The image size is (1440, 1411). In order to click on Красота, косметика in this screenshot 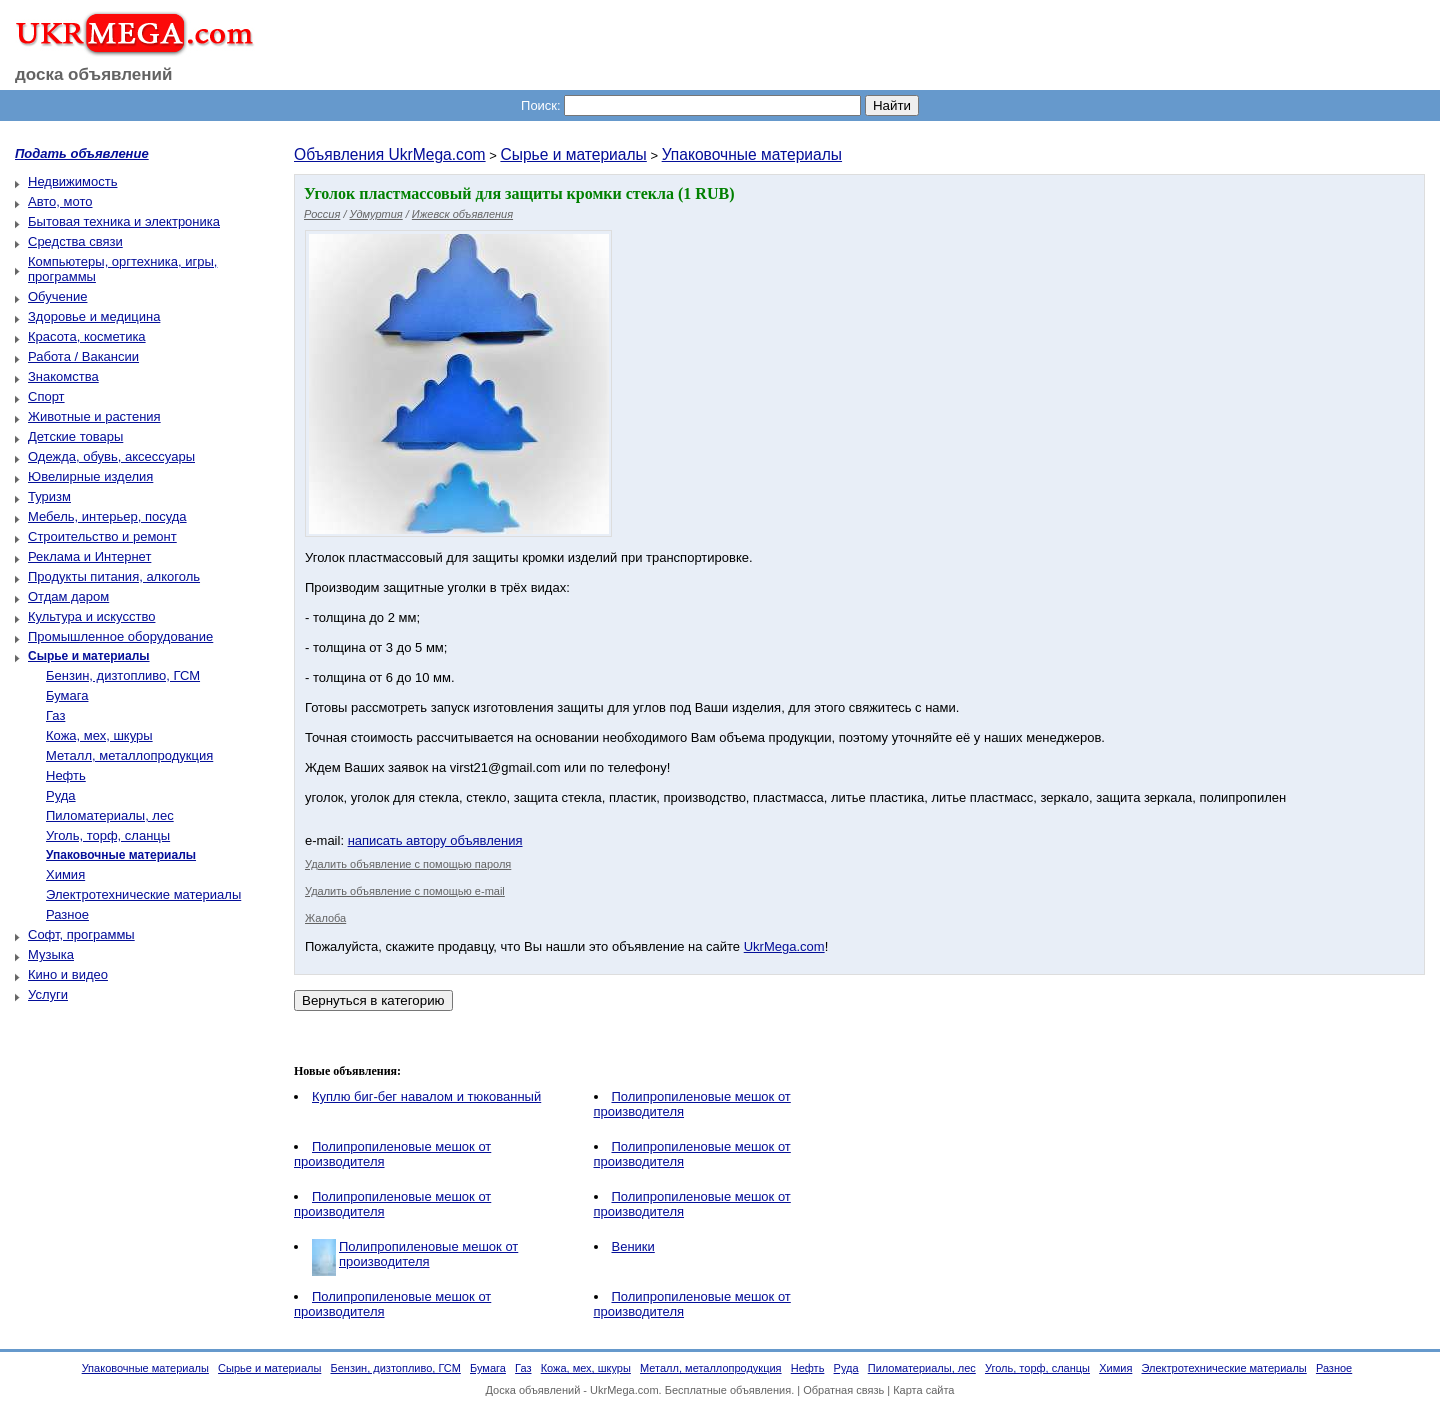, I will do `click(87, 336)`.